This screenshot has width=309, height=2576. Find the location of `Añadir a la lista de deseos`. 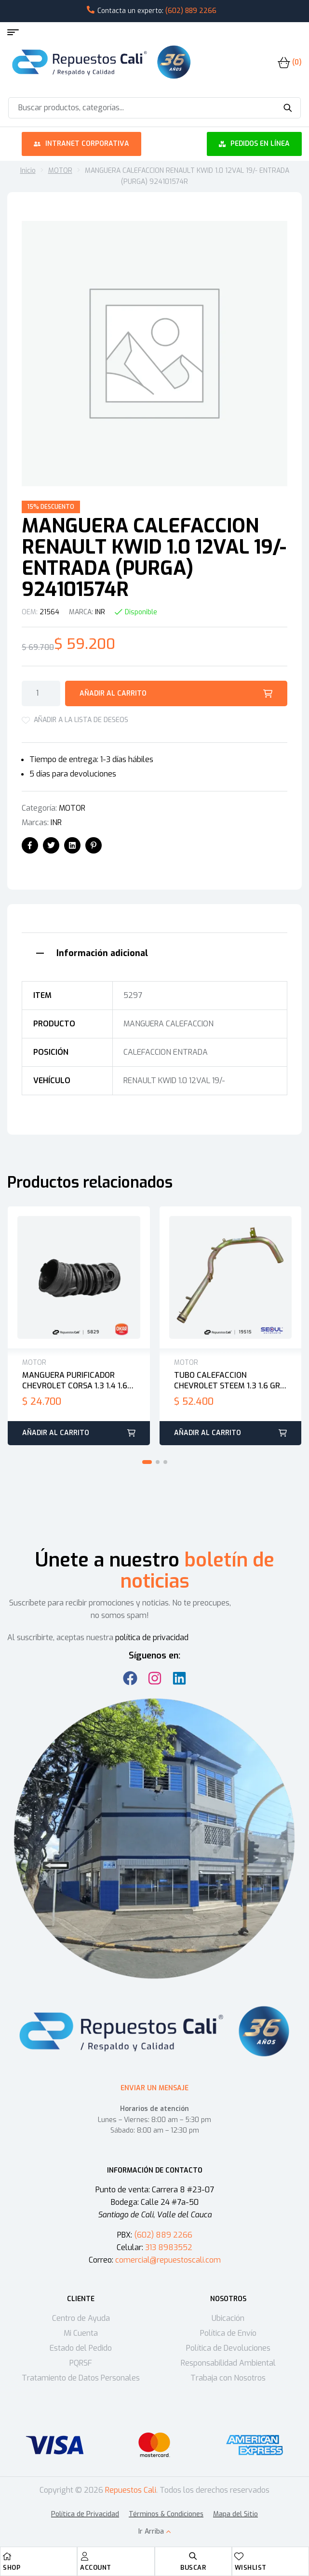

Añadir a la lista de deseos is located at coordinates (81, 720).